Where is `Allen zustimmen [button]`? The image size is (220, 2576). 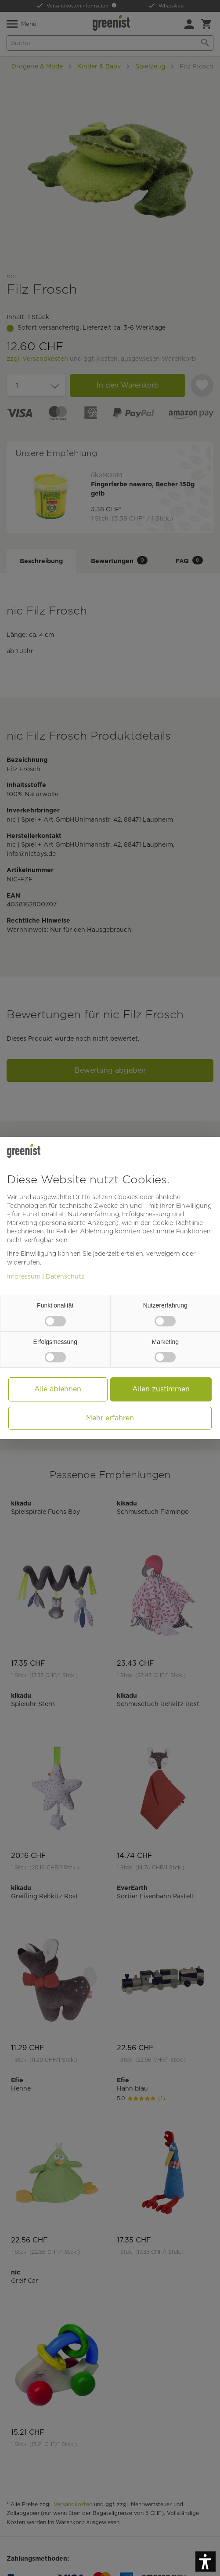
Allen zustimmen [button] is located at coordinates (161, 1389).